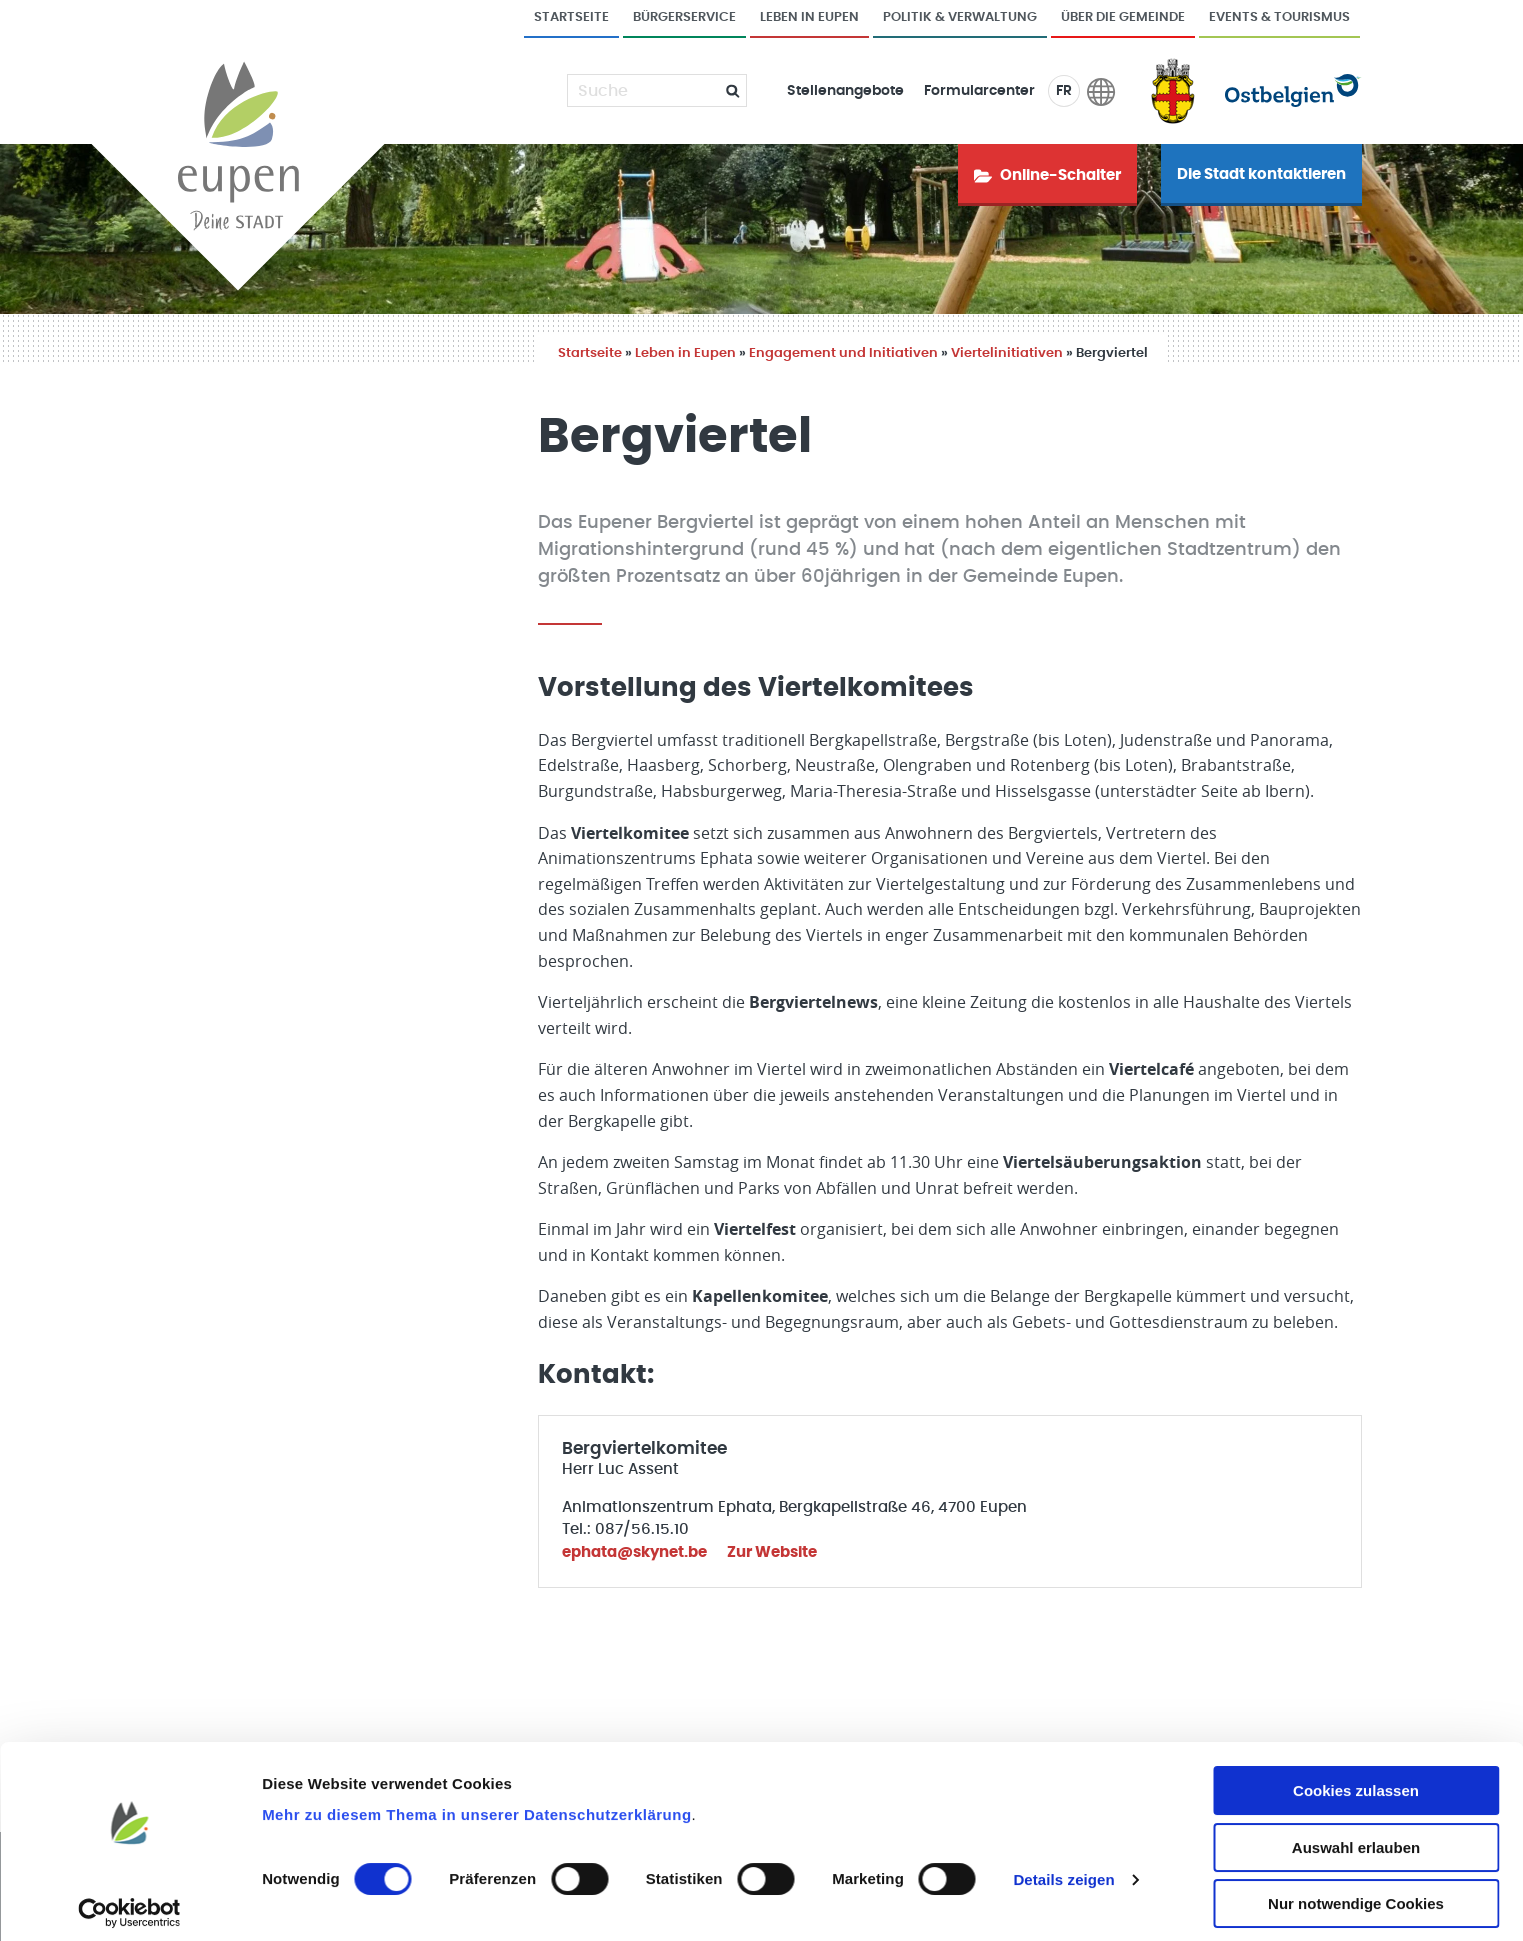 The height and width of the screenshot is (1941, 1523). What do you see at coordinates (1279, 17) in the screenshot?
I see `Events & Tourismus` at bounding box center [1279, 17].